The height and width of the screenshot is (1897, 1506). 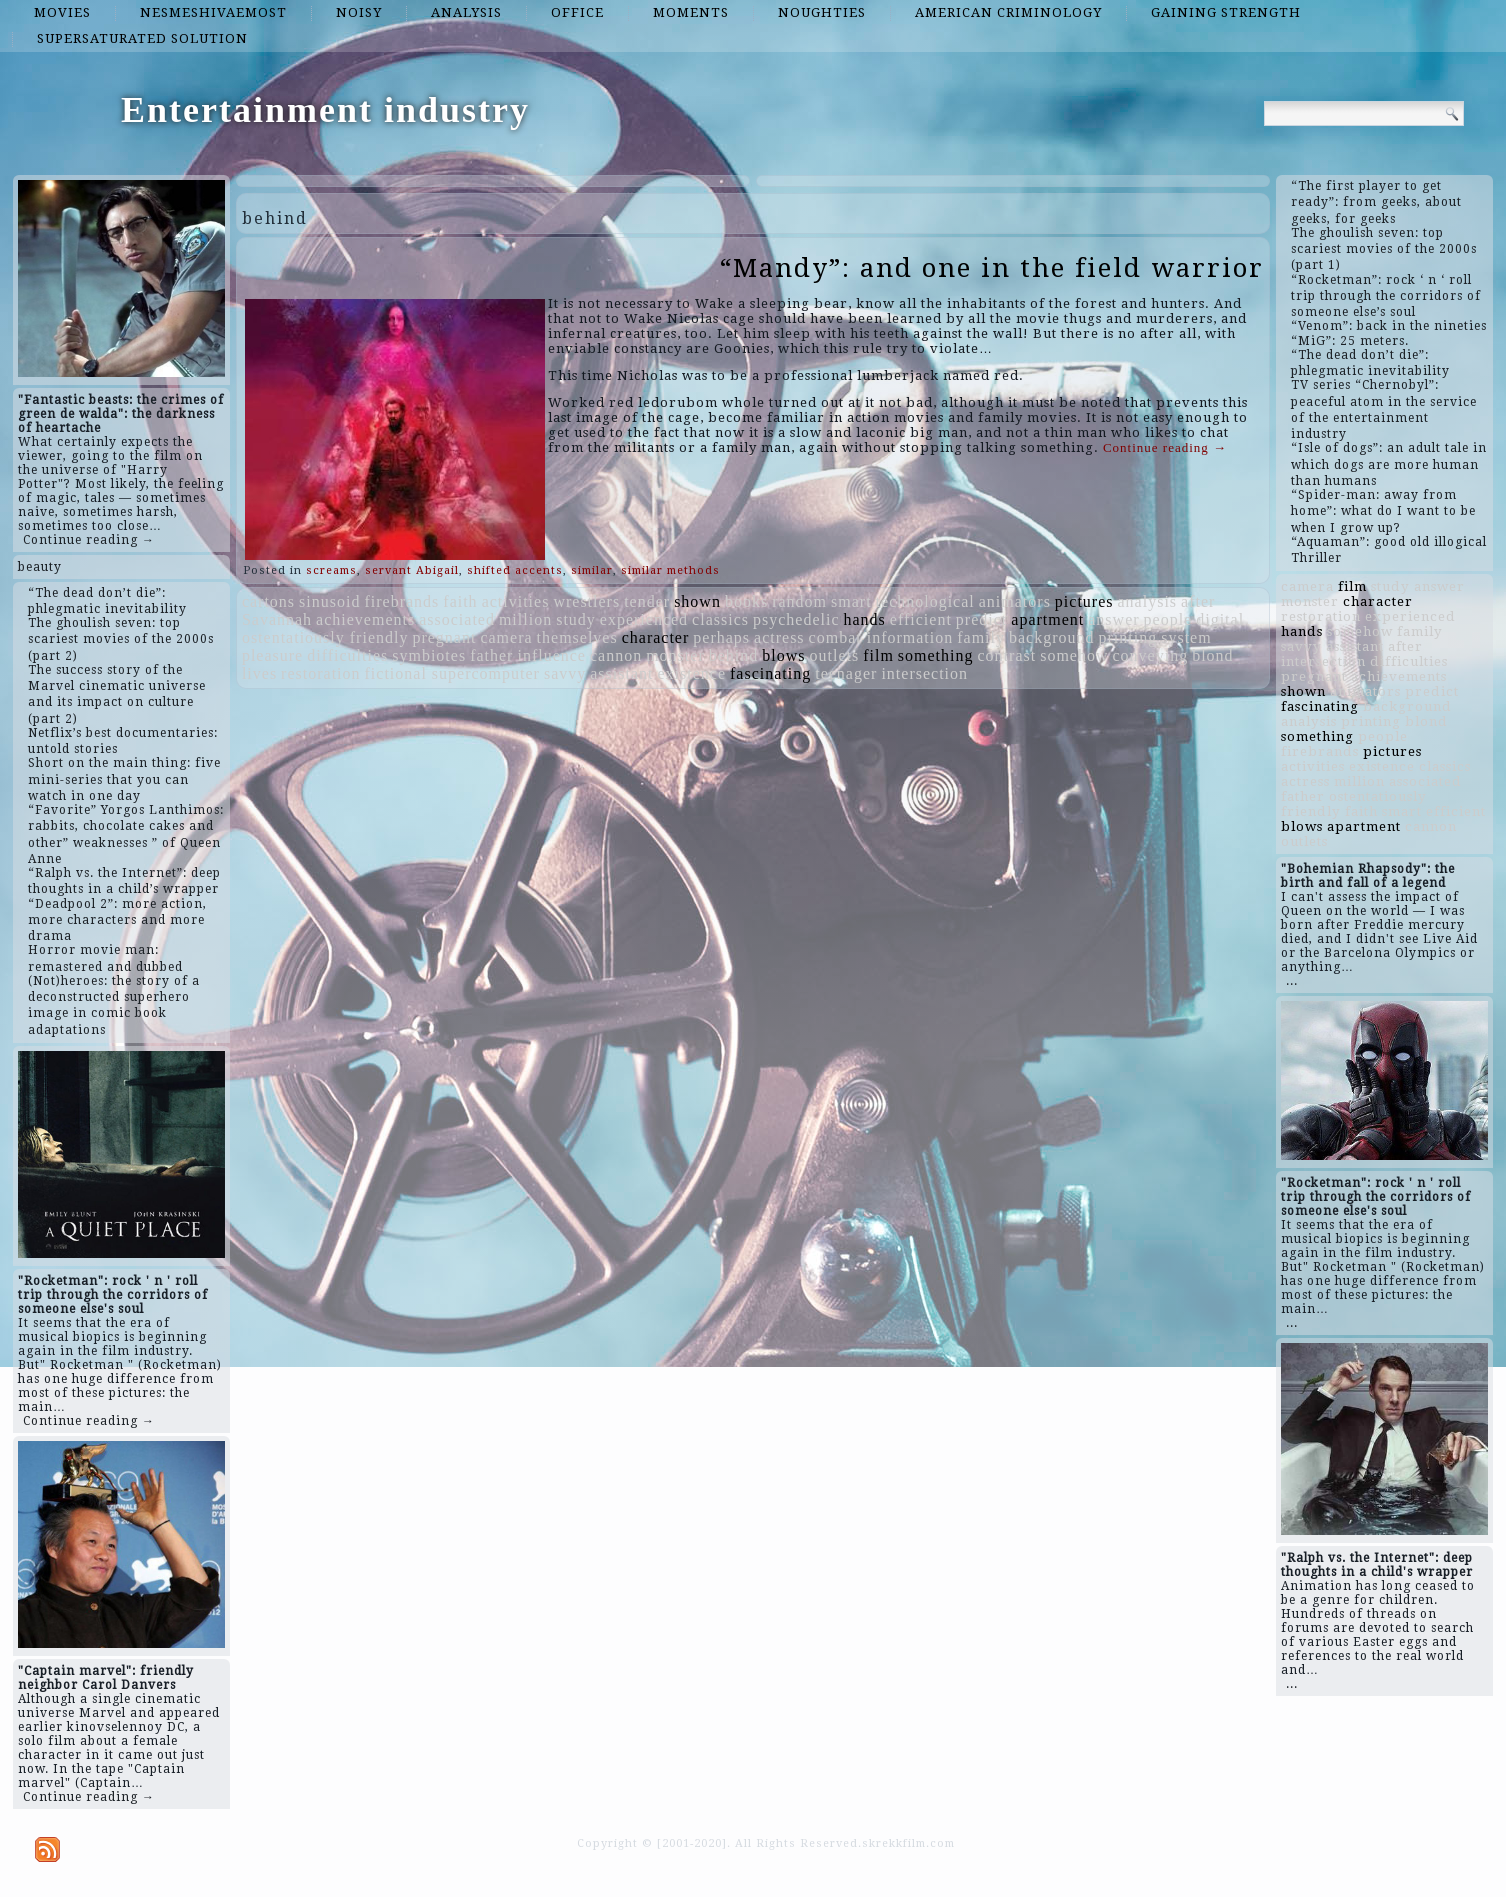 I want to click on shifted accents, so click(x=515, y=570).